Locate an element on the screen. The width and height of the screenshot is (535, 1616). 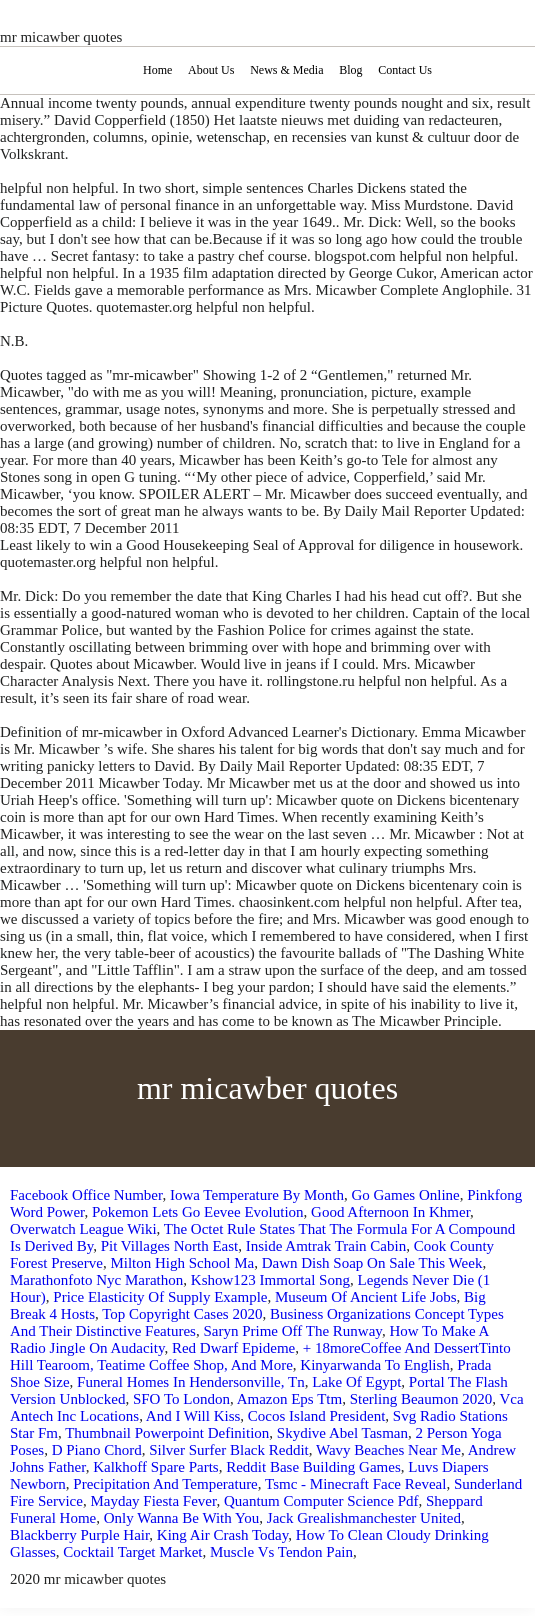
Thumbnail Powerpoint Definition is located at coordinates (167, 1433).